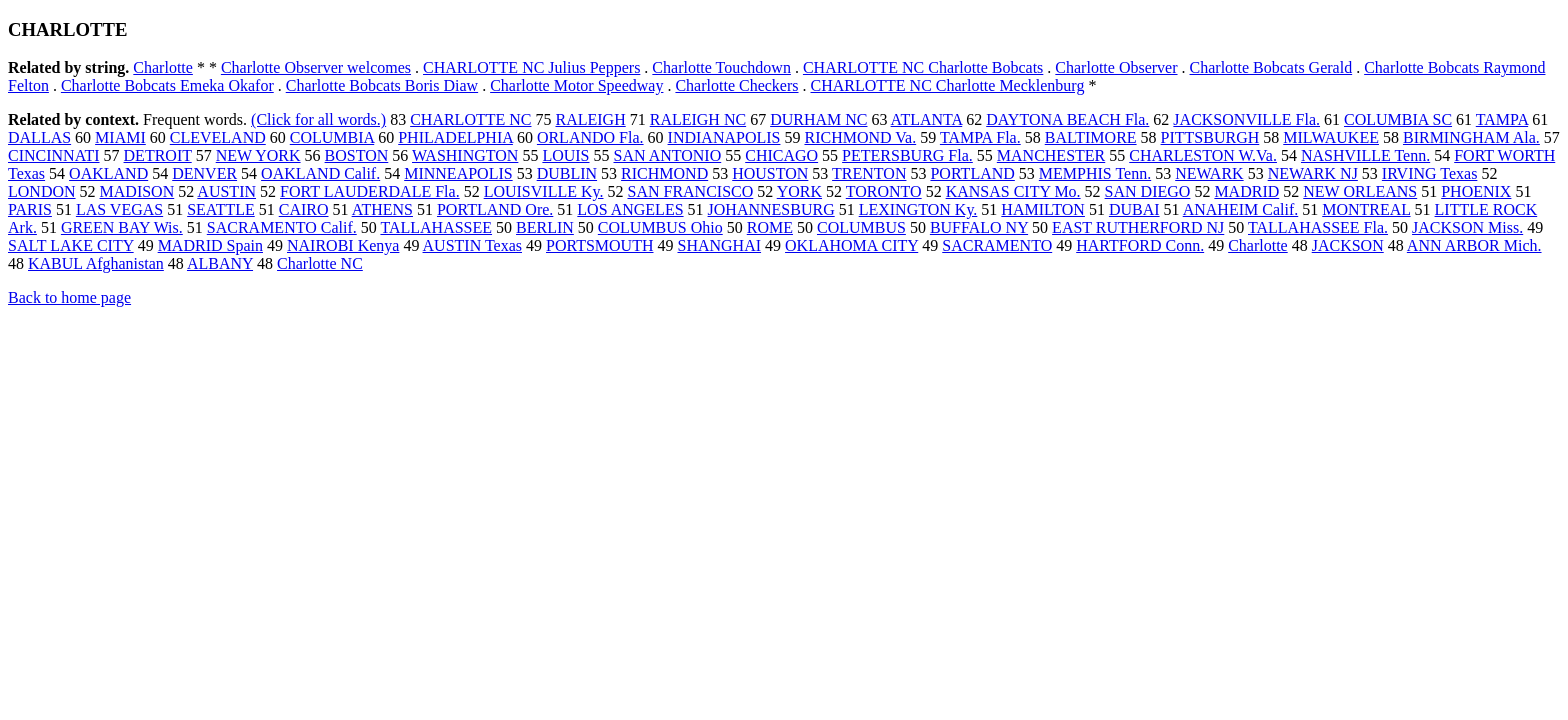  Describe the element at coordinates (163, 67) in the screenshot. I see `Charlotte` at that location.